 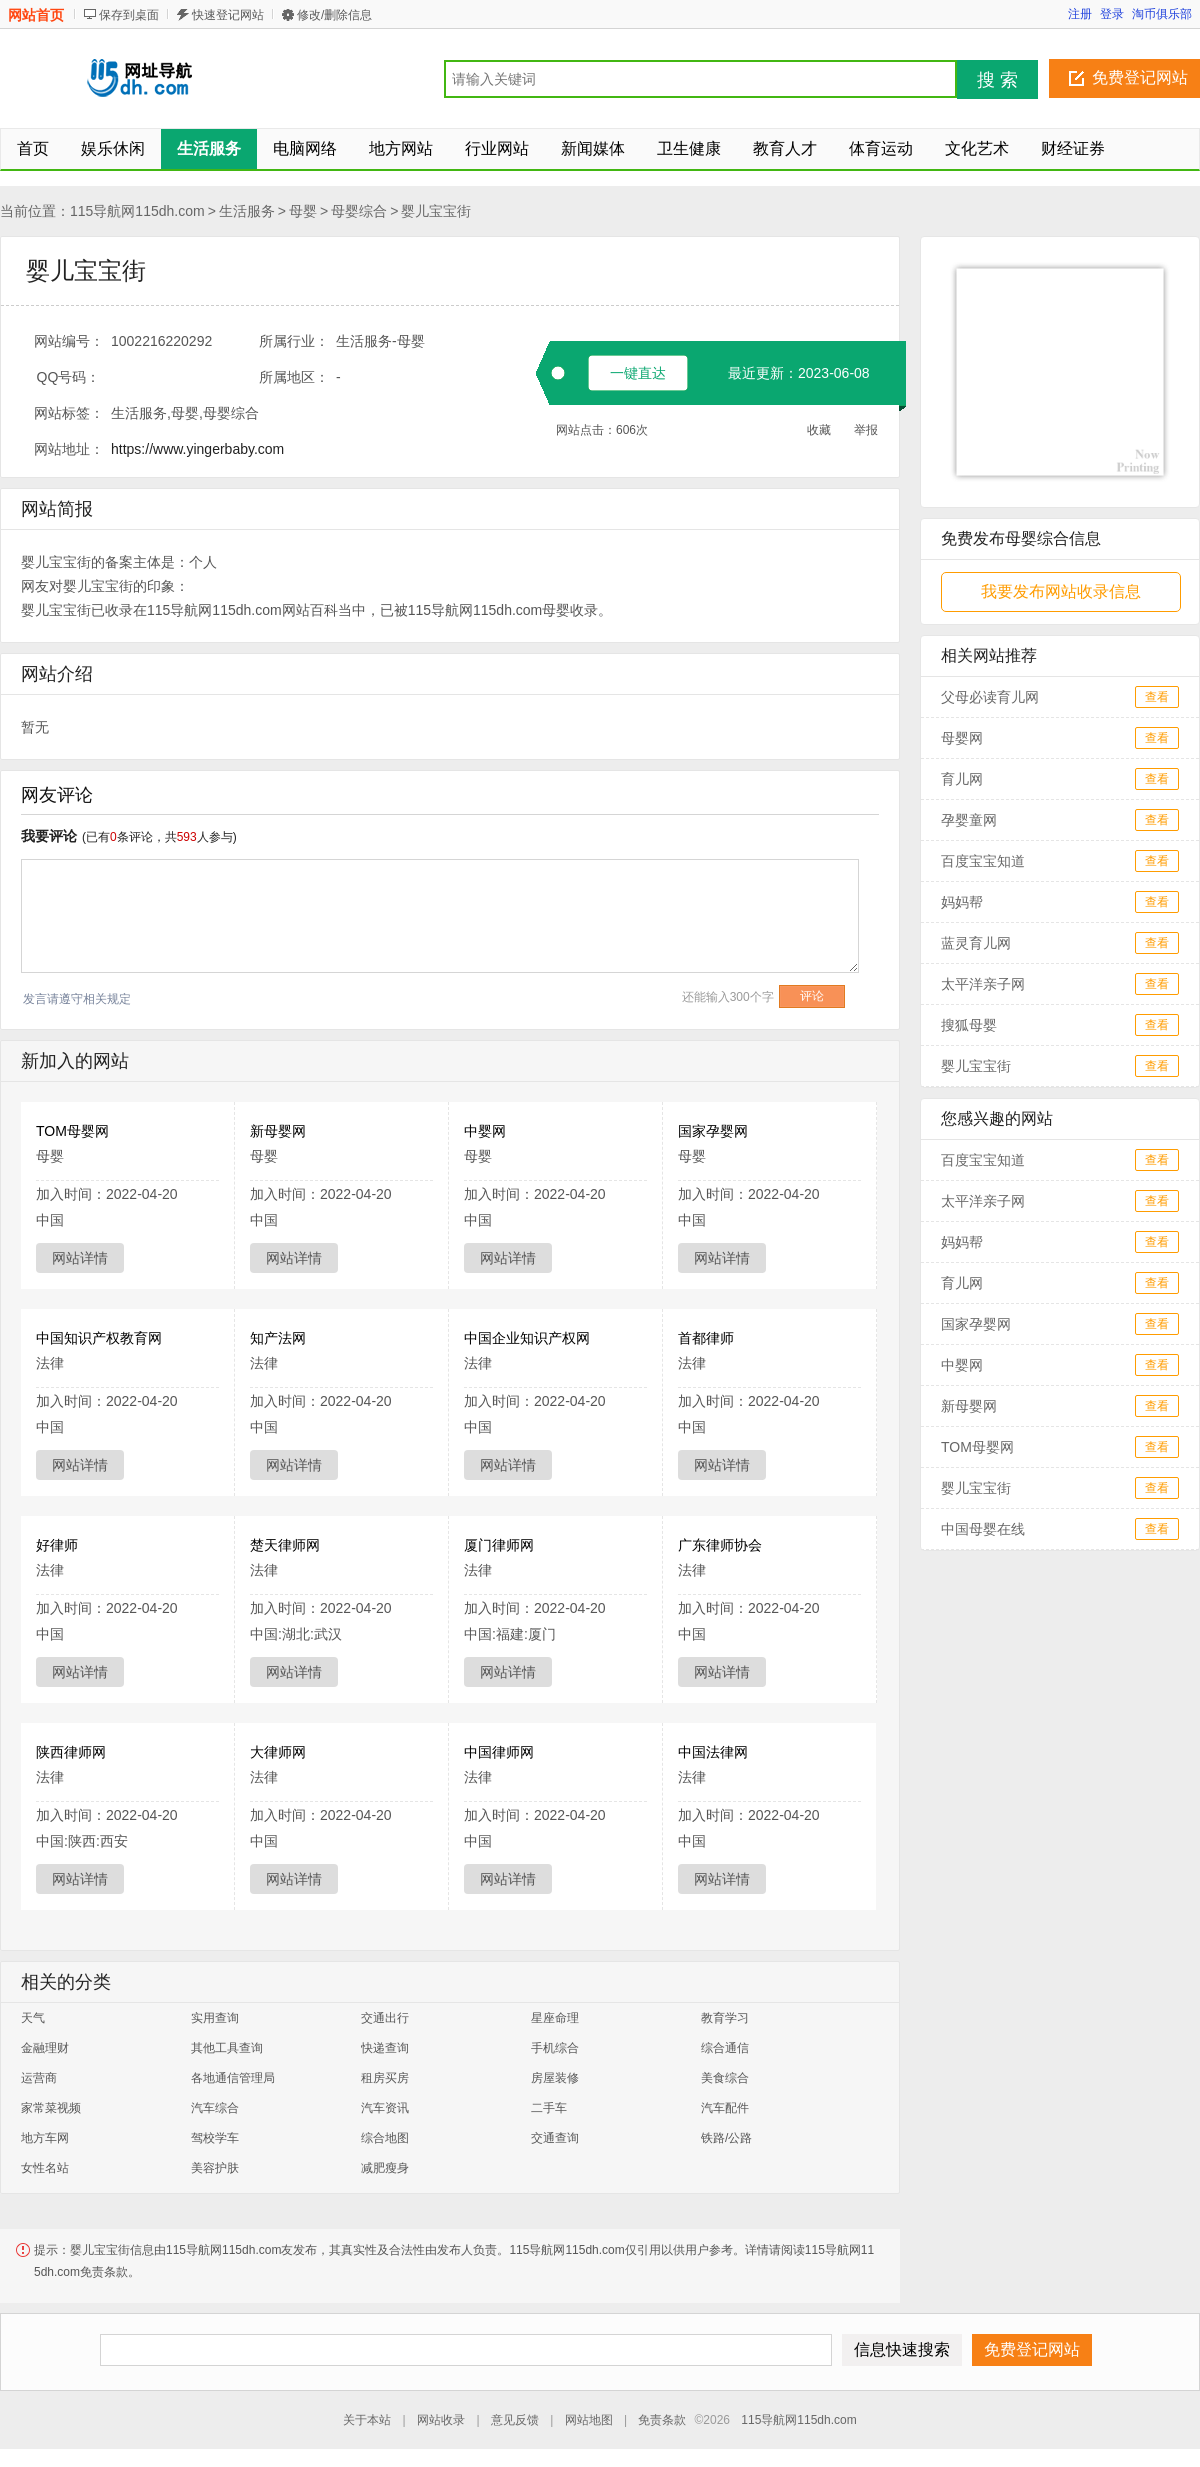 What do you see at coordinates (725, 2048) in the screenshot?
I see `综合通信` at bounding box center [725, 2048].